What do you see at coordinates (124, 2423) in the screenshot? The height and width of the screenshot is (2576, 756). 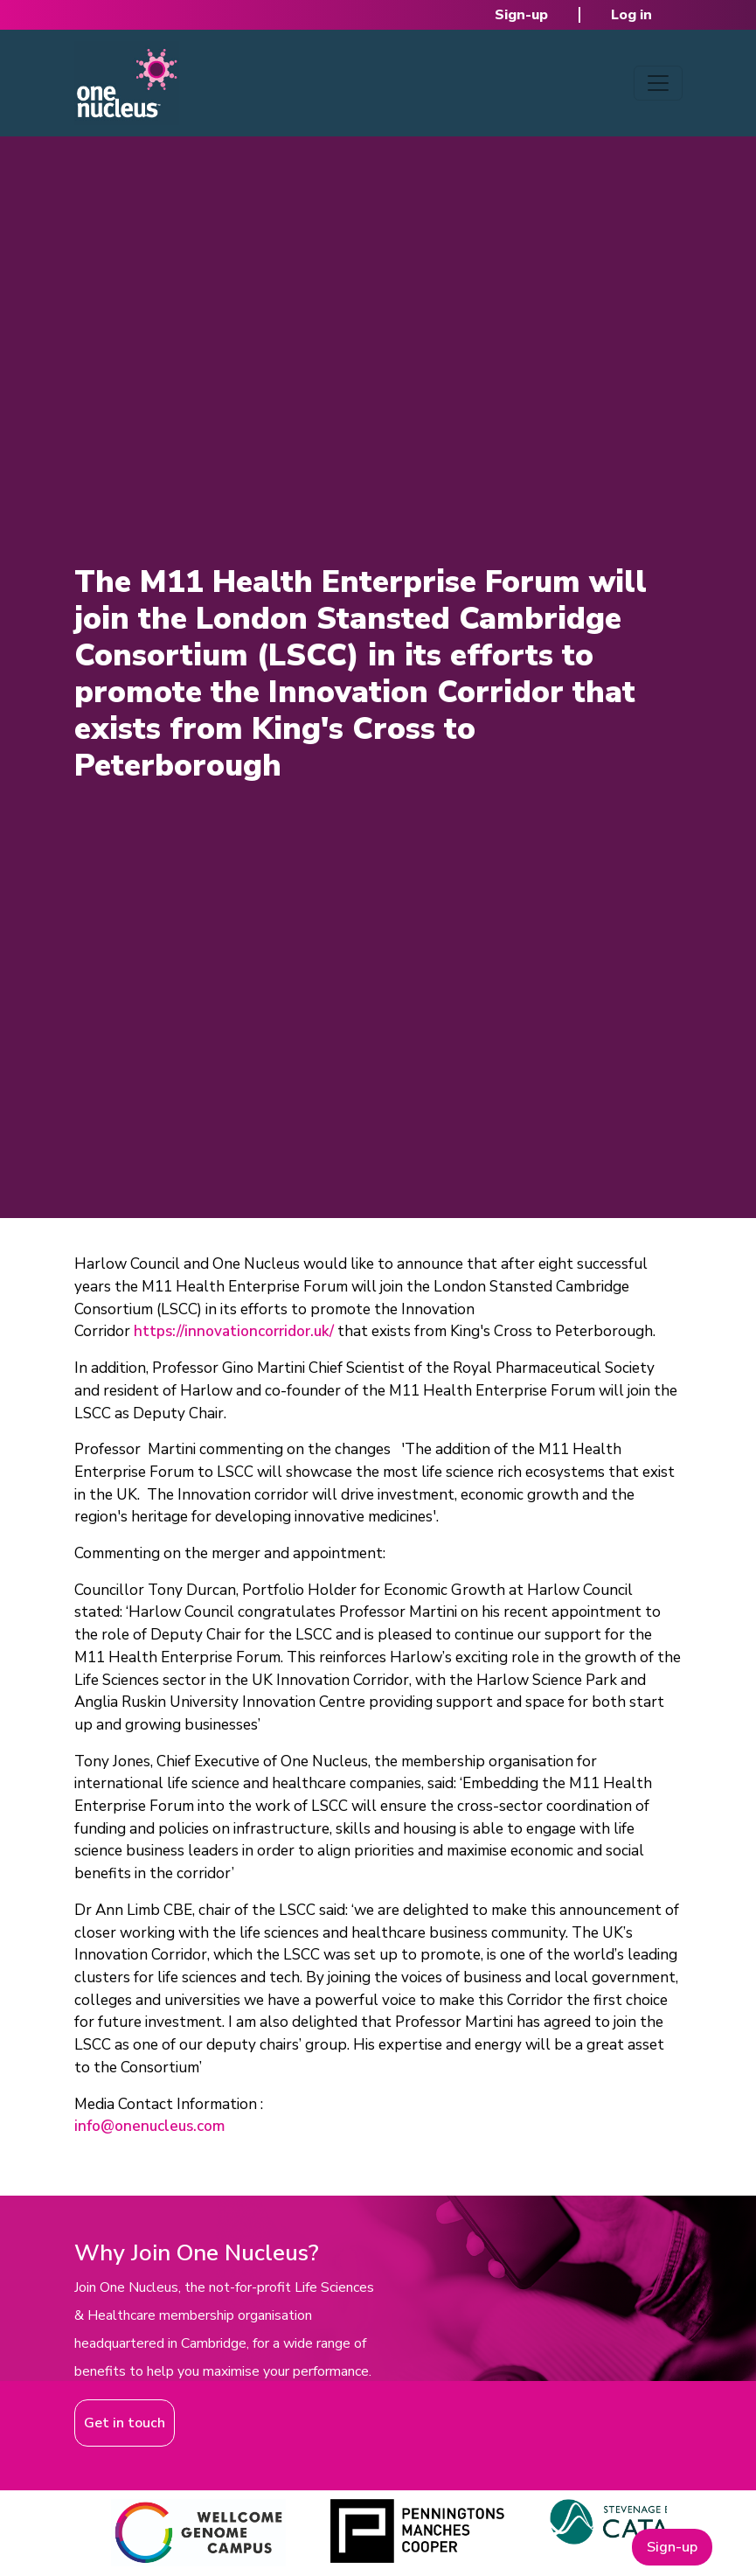 I see `Get in touch` at bounding box center [124, 2423].